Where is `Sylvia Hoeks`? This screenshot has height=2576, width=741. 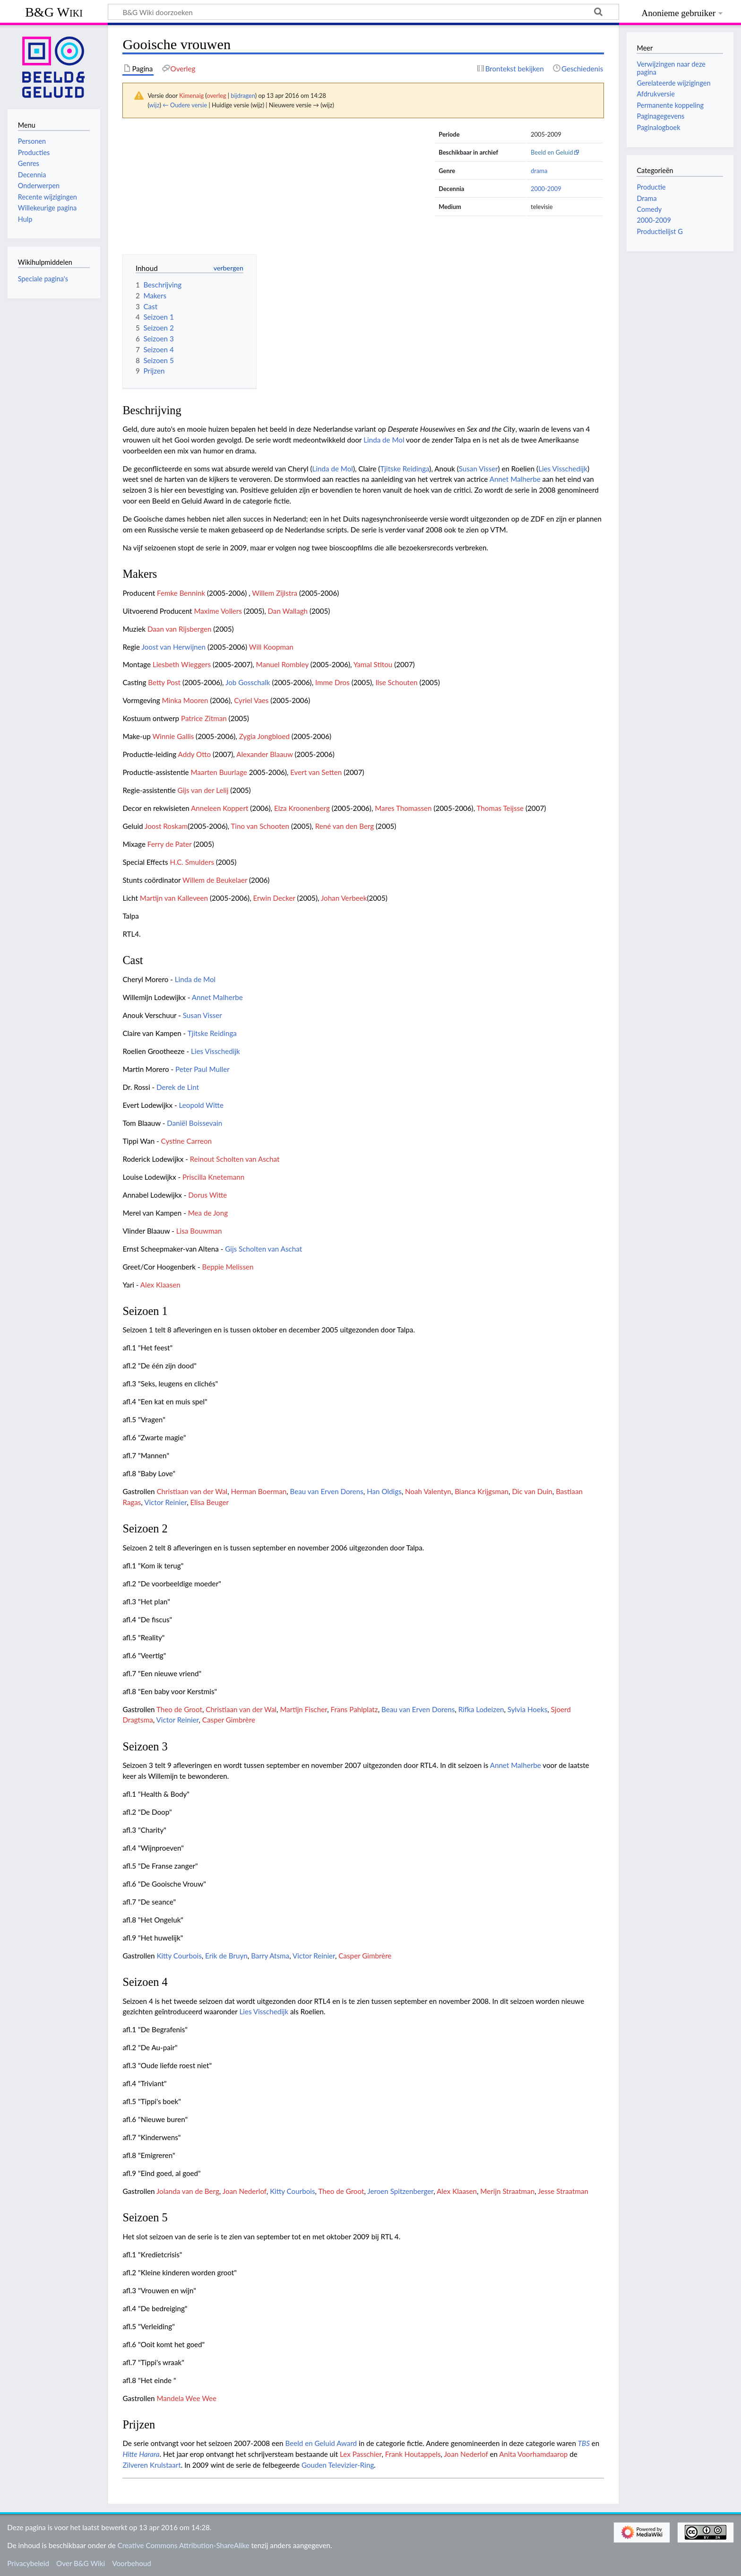
Sylvia Hoeks is located at coordinates (527, 1709).